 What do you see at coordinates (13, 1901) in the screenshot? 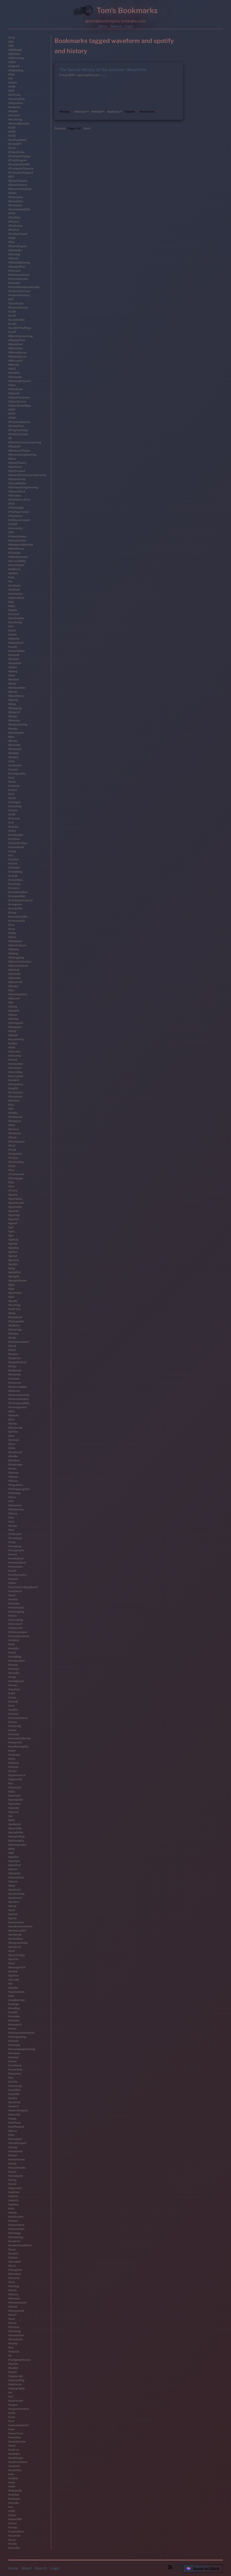
I see `#politics` at bounding box center [13, 1901].